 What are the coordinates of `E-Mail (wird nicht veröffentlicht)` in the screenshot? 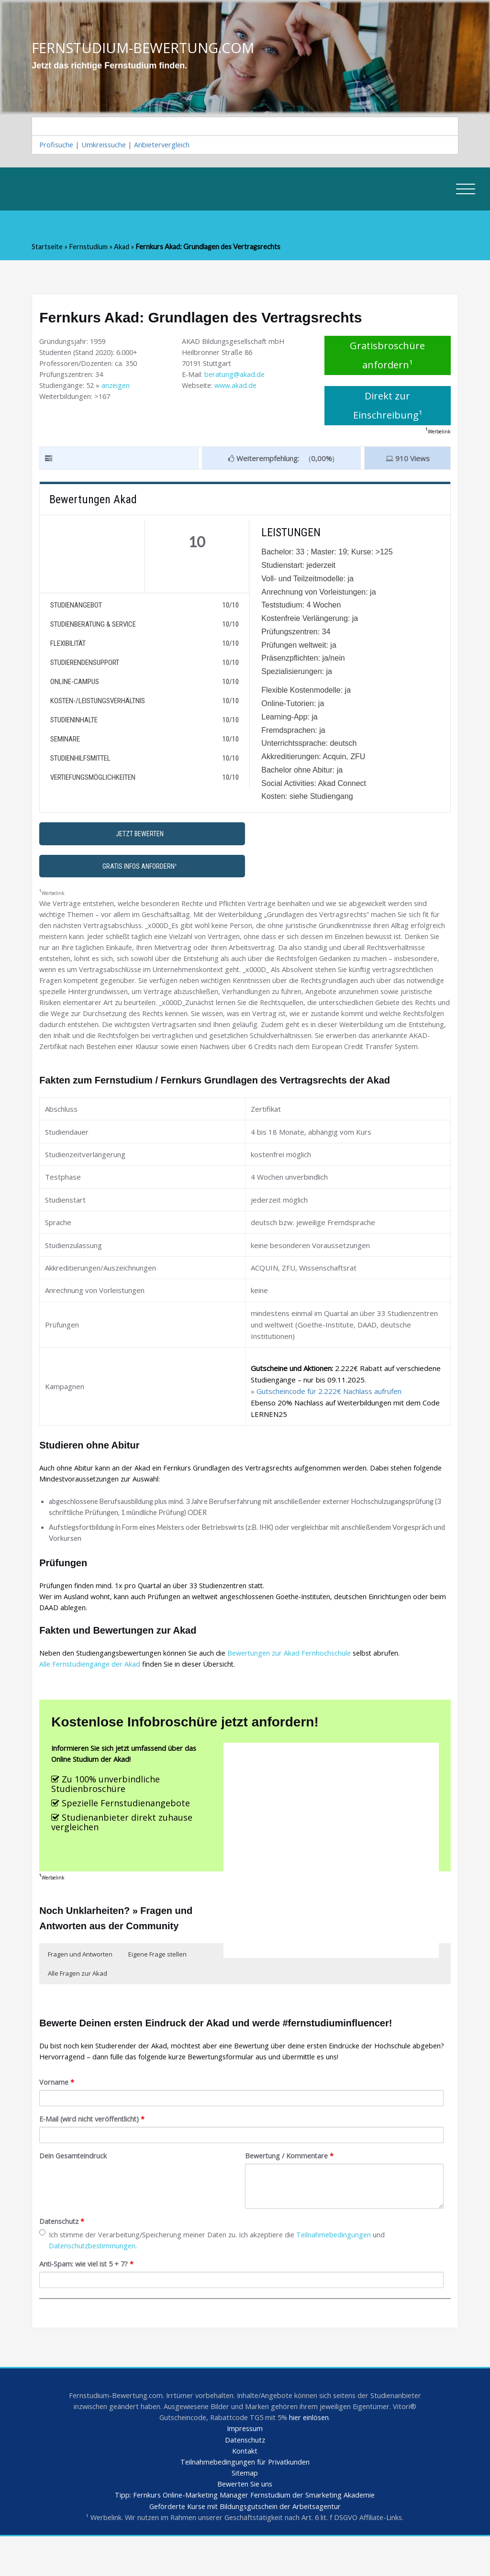 It's located at (94, 2151).